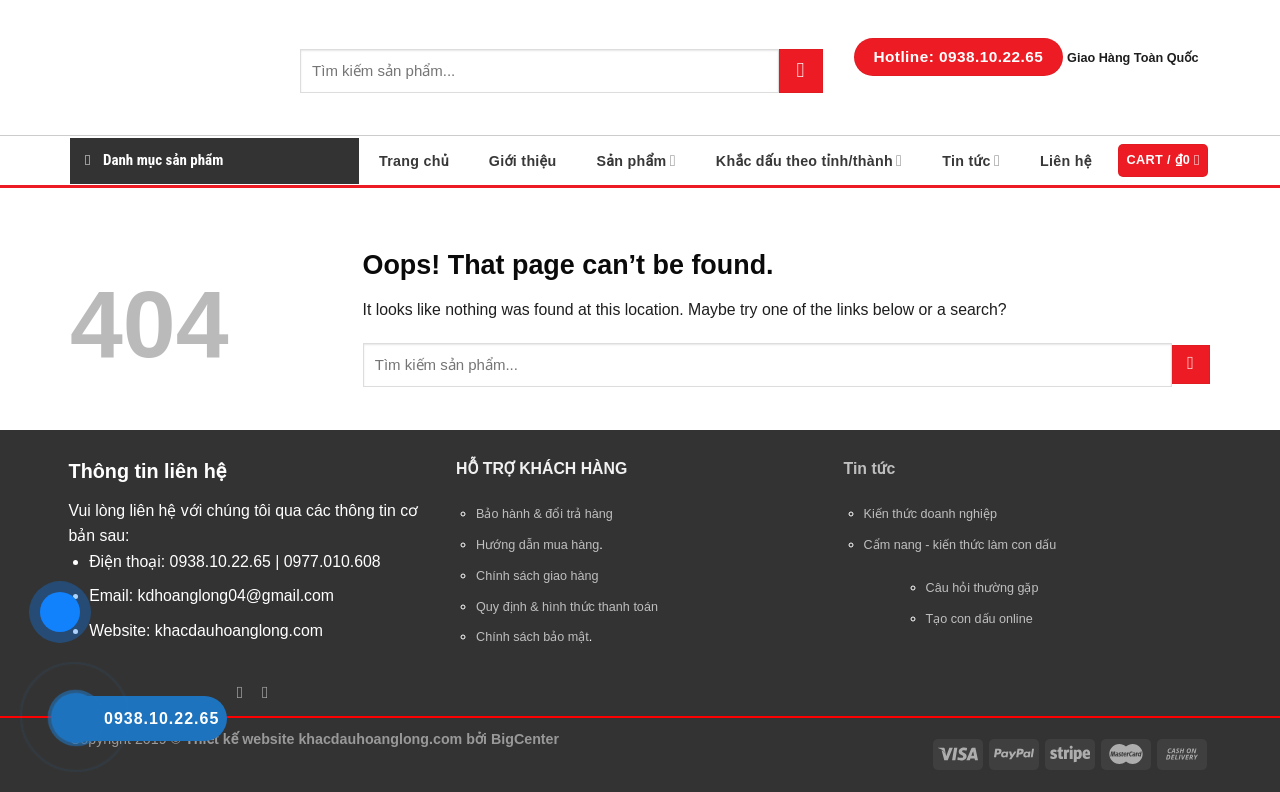 The image size is (1280, 792). I want to click on Tin tức, so click(971, 160).